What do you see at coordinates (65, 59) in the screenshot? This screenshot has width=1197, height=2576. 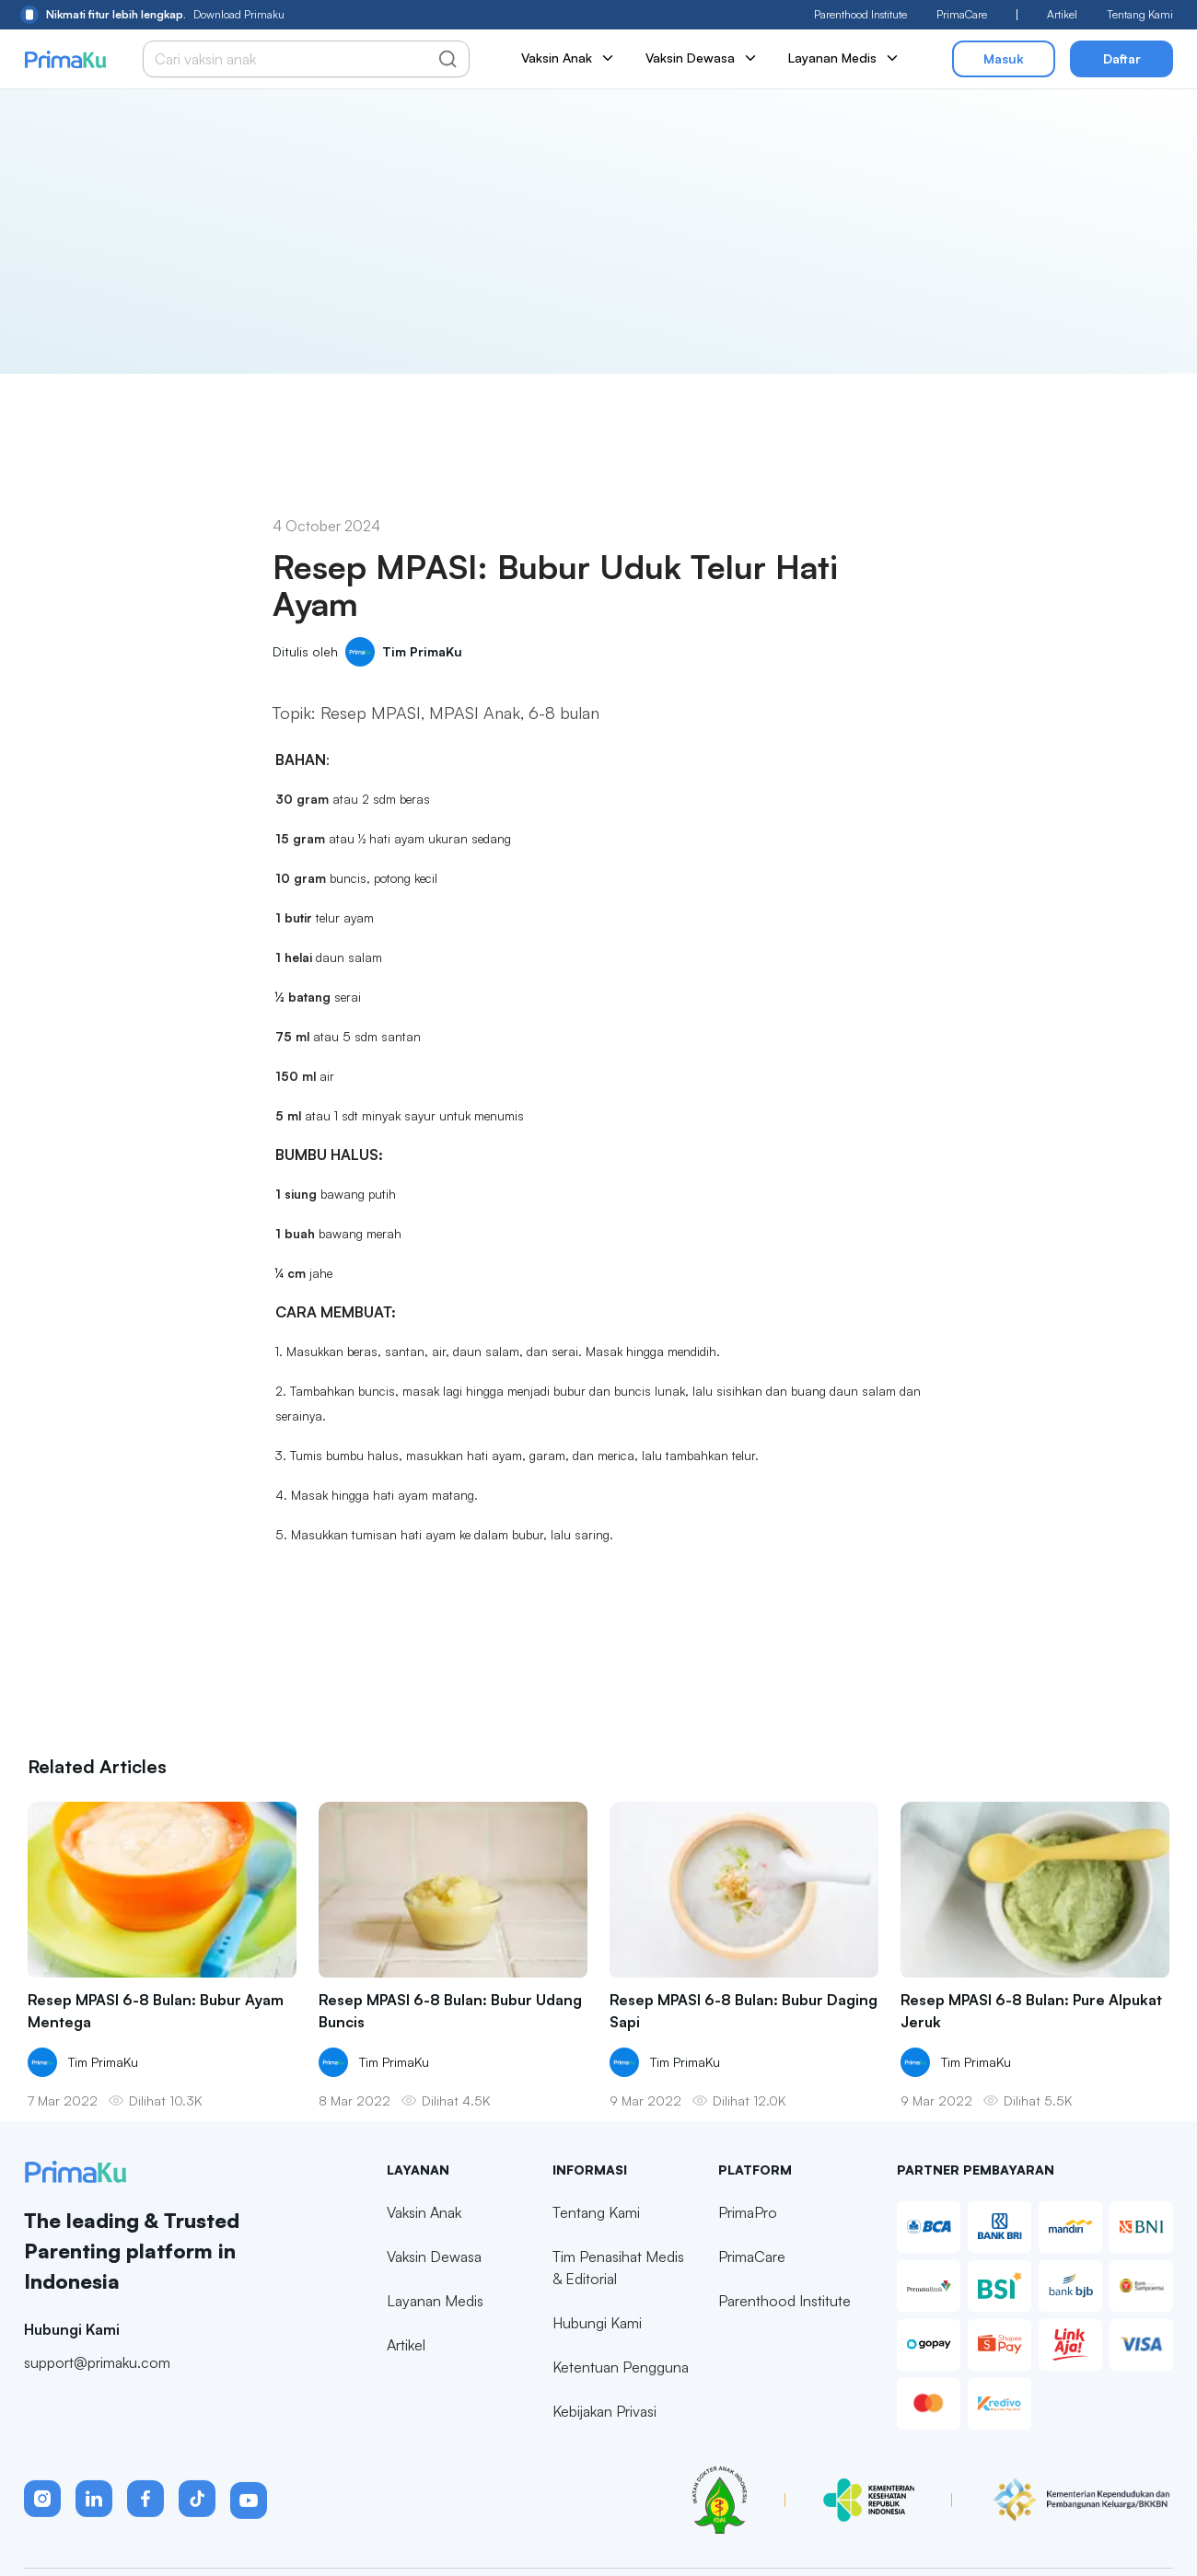 I see `[Primaku Home]` at bounding box center [65, 59].